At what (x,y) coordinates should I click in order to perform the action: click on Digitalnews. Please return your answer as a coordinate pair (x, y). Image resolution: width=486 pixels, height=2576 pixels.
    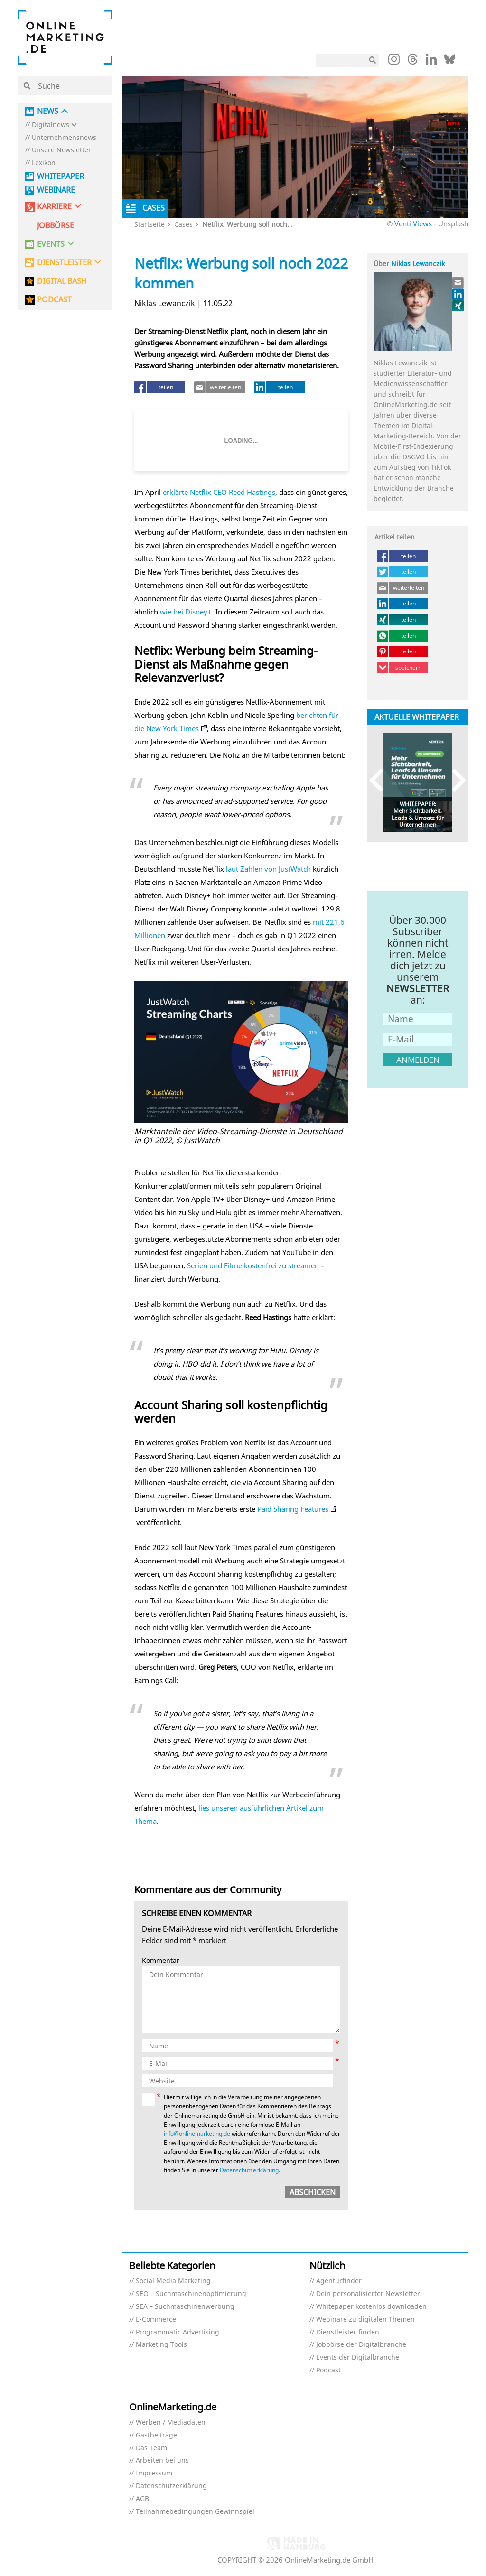
    Looking at the image, I should click on (50, 125).